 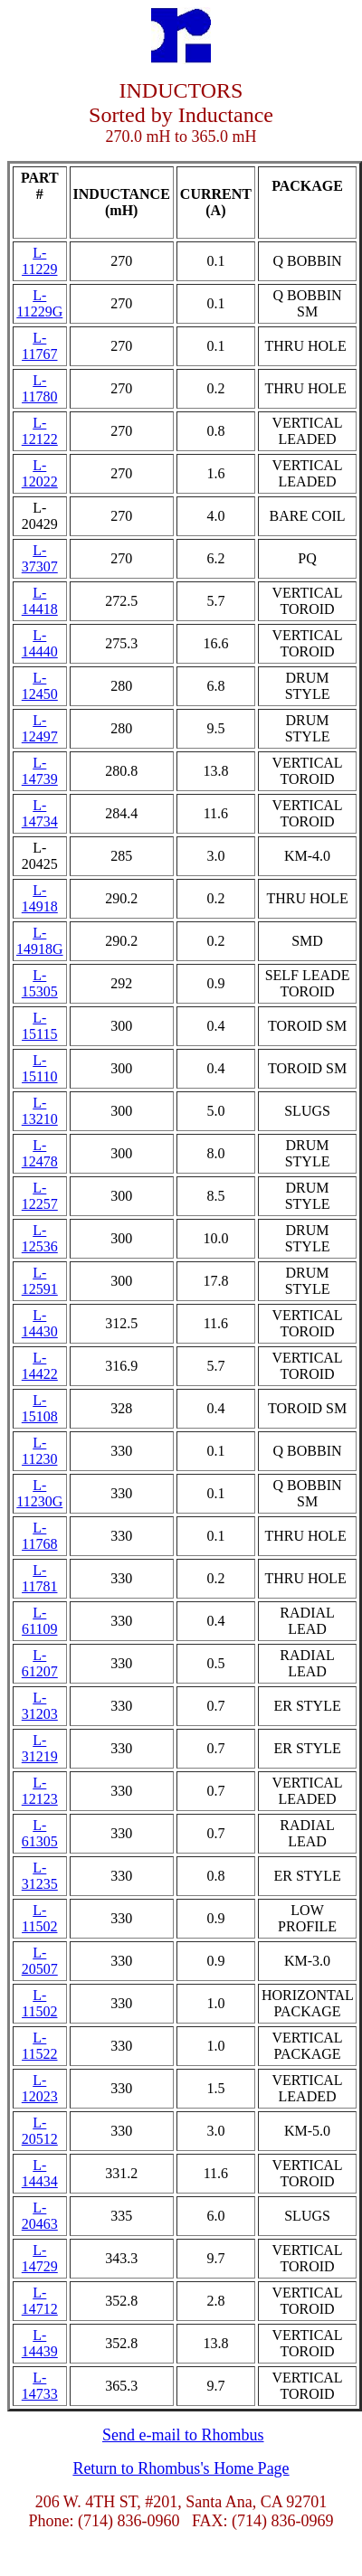 What do you see at coordinates (40, 1961) in the screenshot?
I see `L-20507` at bounding box center [40, 1961].